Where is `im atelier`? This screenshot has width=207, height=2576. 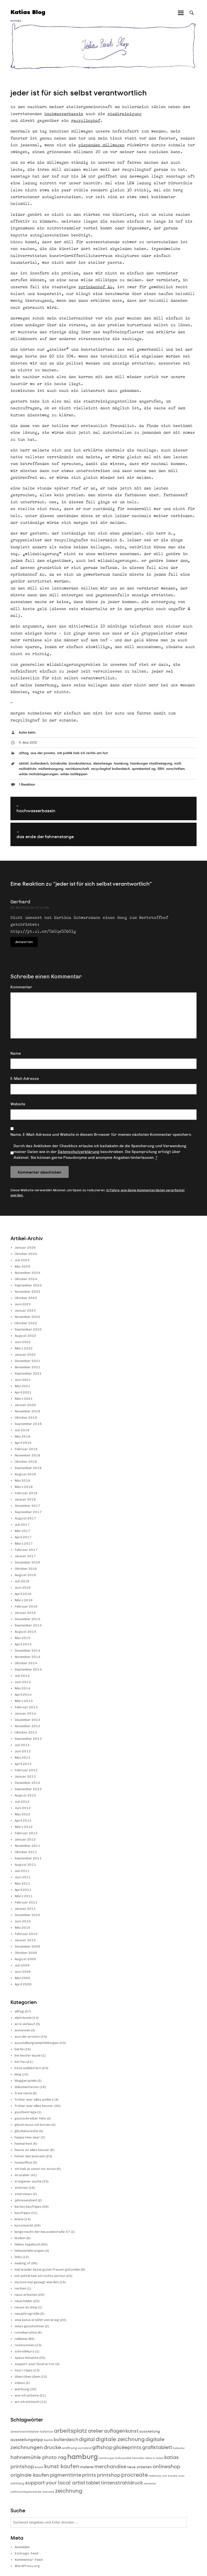 im atelier is located at coordinates (22, 2175).